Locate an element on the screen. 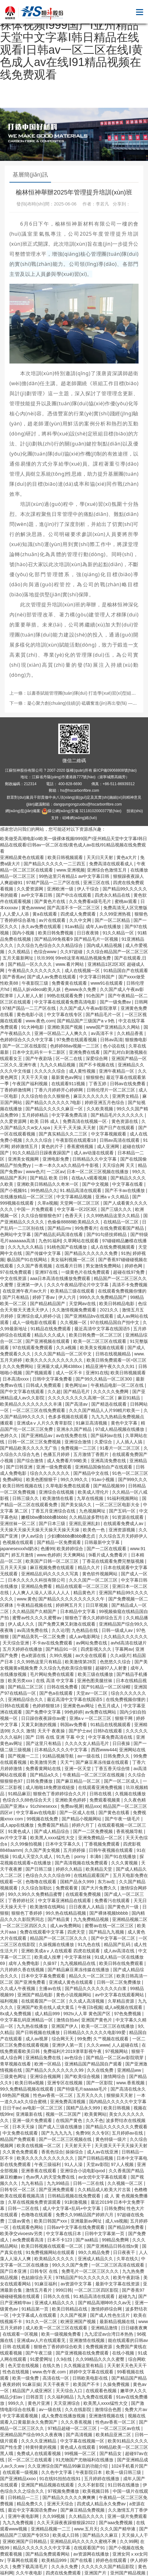 Image resolution: width=148 pixels, height=2576 pixels. 国产精品毛片 is located at coordinates (77, 1391).